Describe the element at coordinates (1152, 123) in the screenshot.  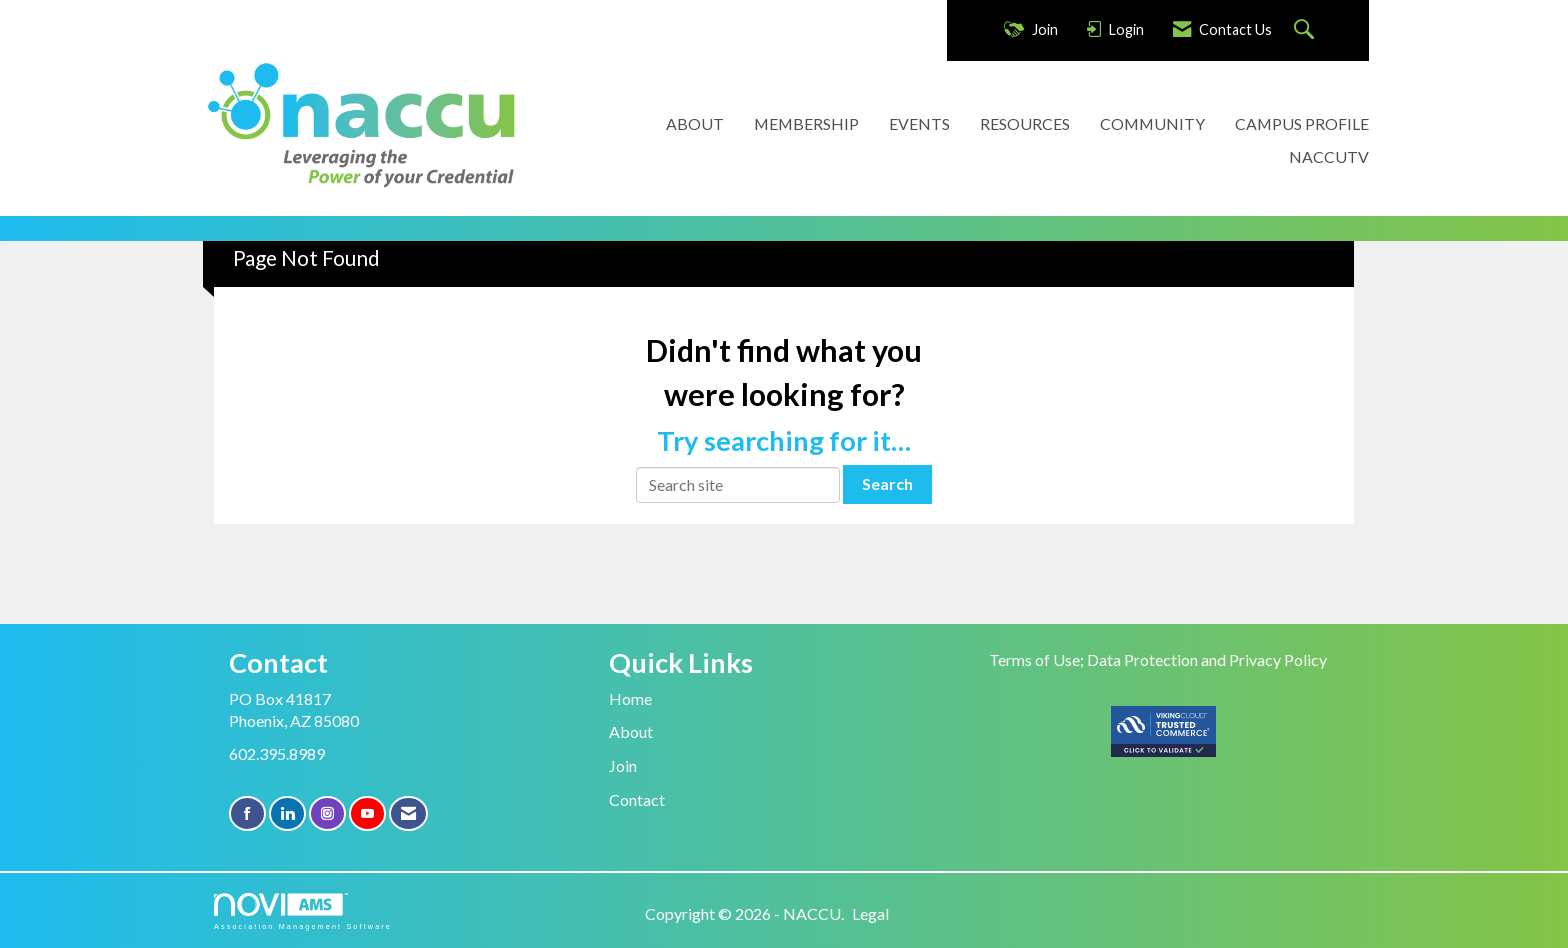
I see `COMMUNITY` at that location.